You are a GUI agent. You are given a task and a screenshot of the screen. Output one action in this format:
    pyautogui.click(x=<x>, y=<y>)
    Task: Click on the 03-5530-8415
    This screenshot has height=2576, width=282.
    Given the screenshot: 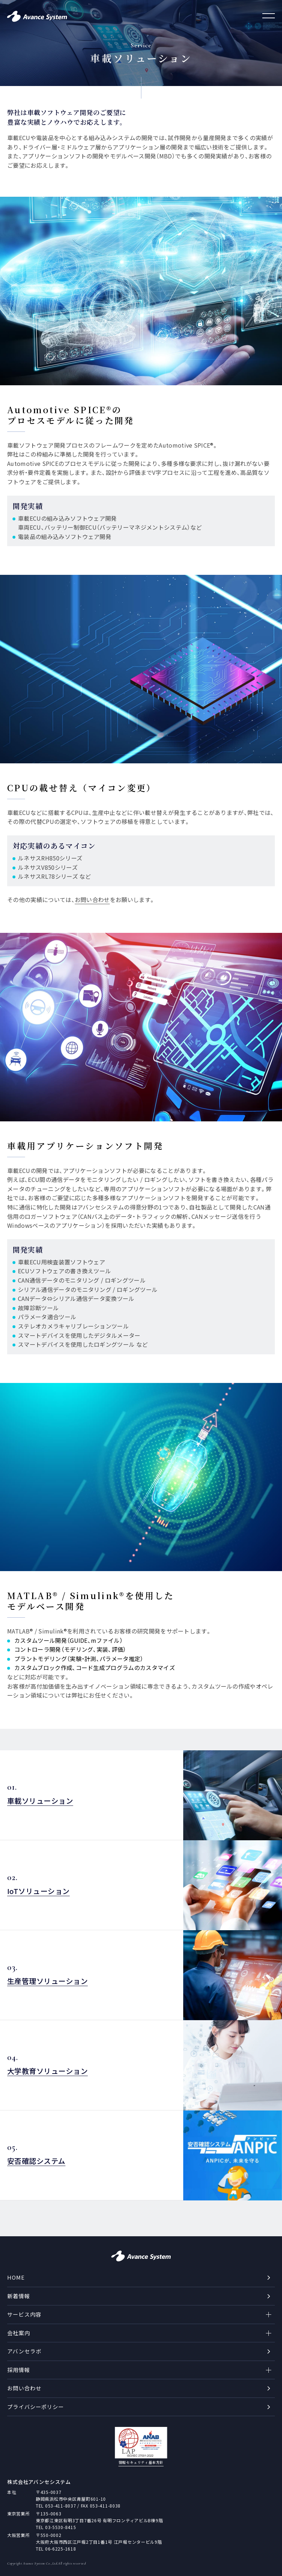 What is the action you would take?
    pyautogui.click(x=60, y=2527)
    